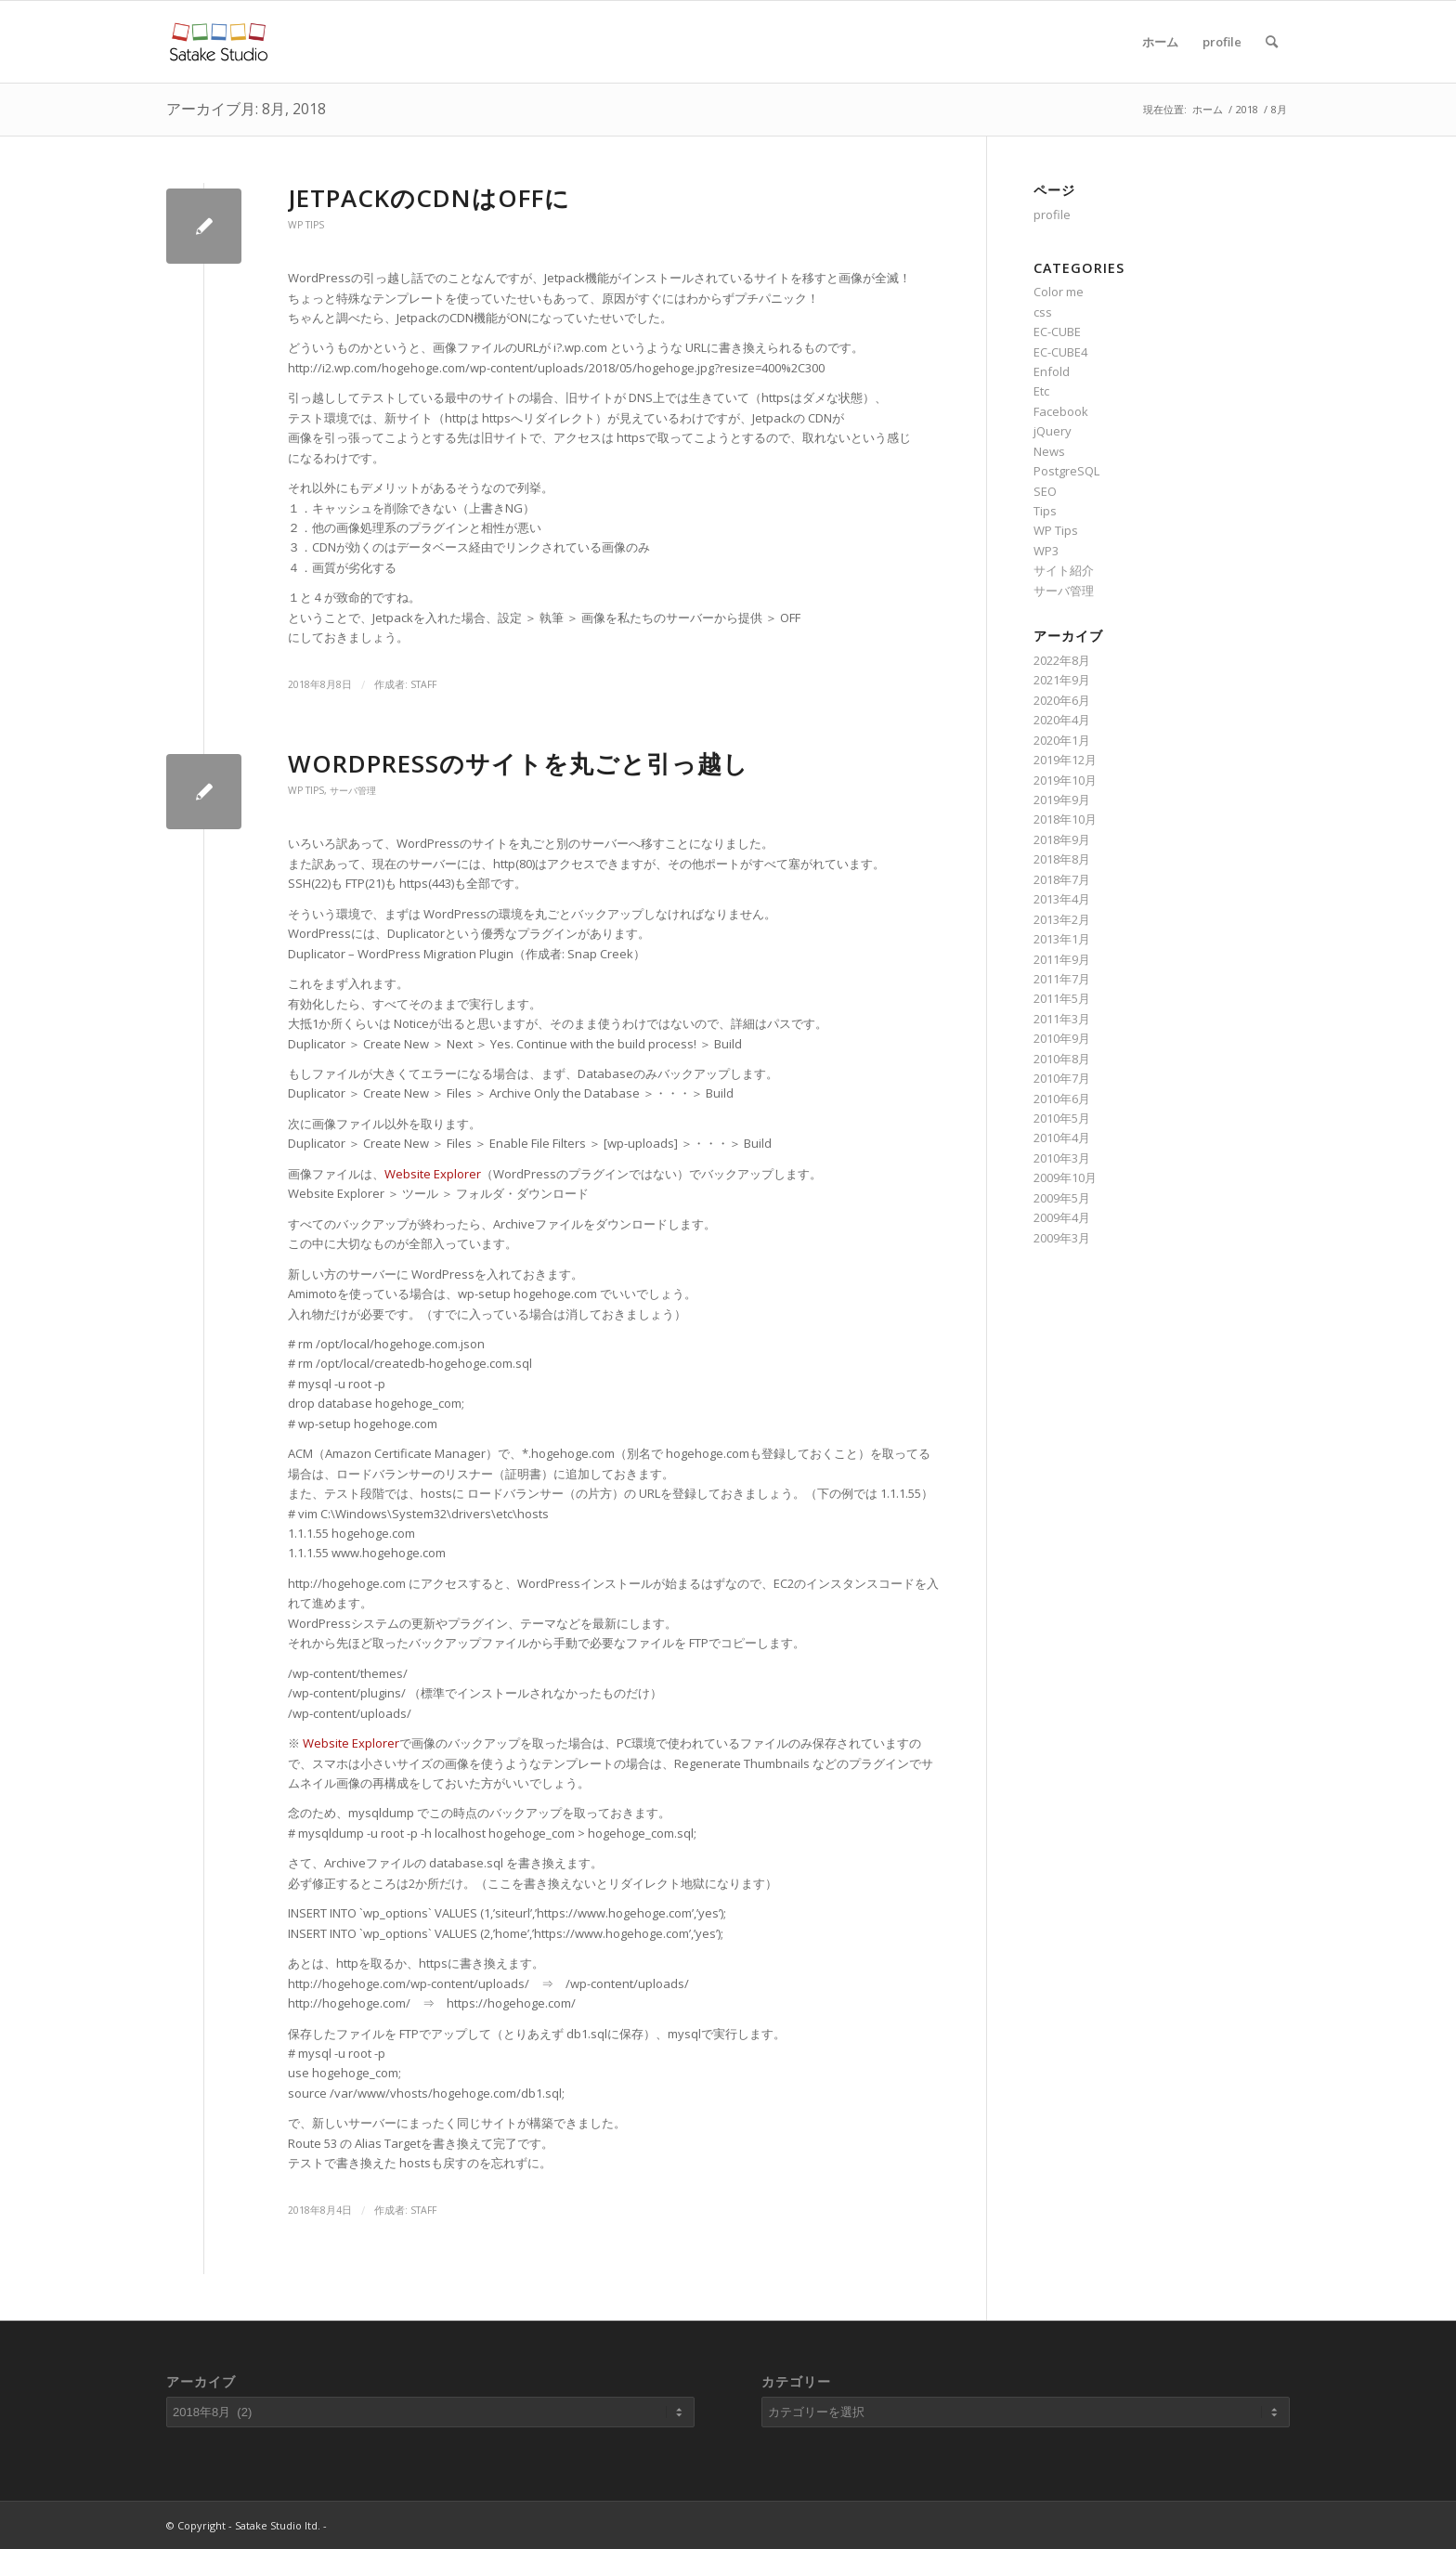 The width and height of the screenshot is (1456, 2549). I want to click on WP3, so click(1046, 550).